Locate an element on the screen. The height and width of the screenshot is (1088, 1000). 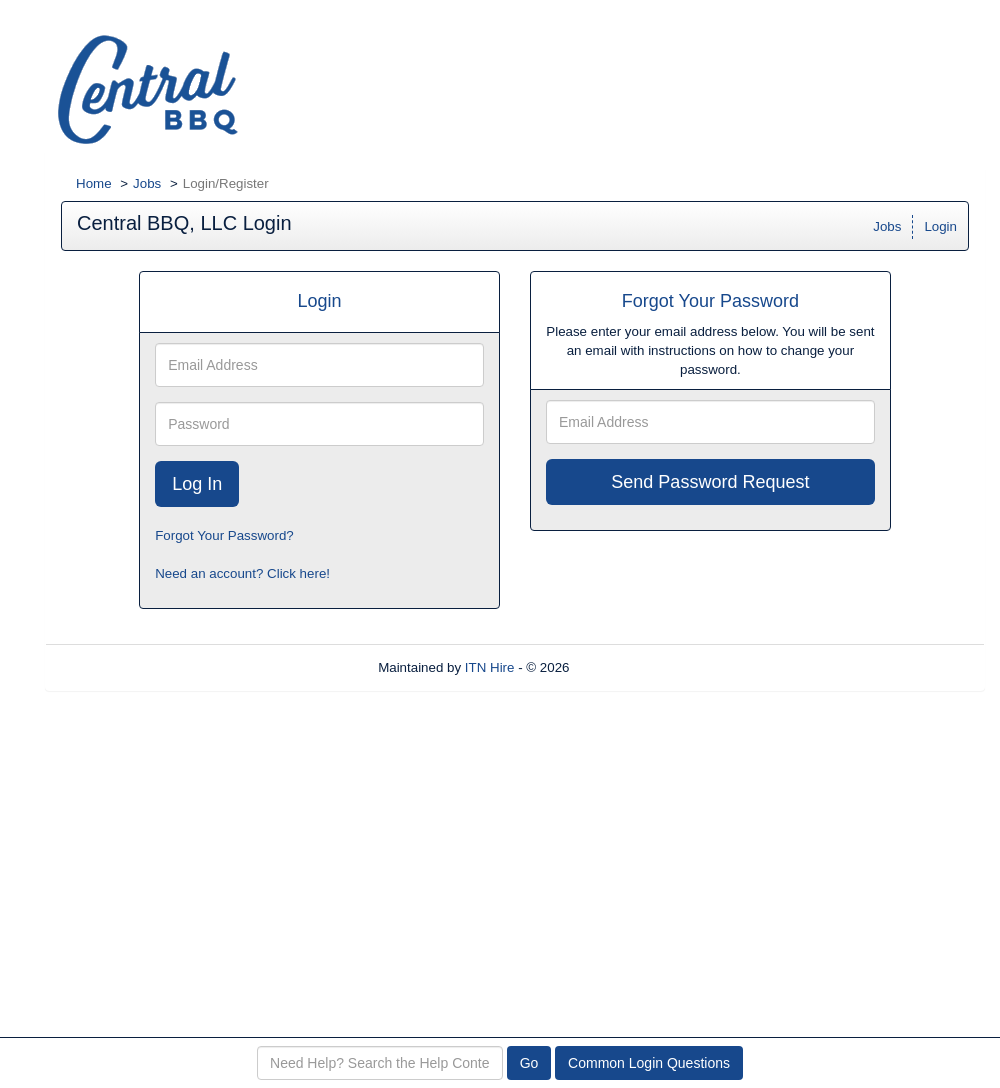
Common Login Questions is located at coordinates (649, 1063).